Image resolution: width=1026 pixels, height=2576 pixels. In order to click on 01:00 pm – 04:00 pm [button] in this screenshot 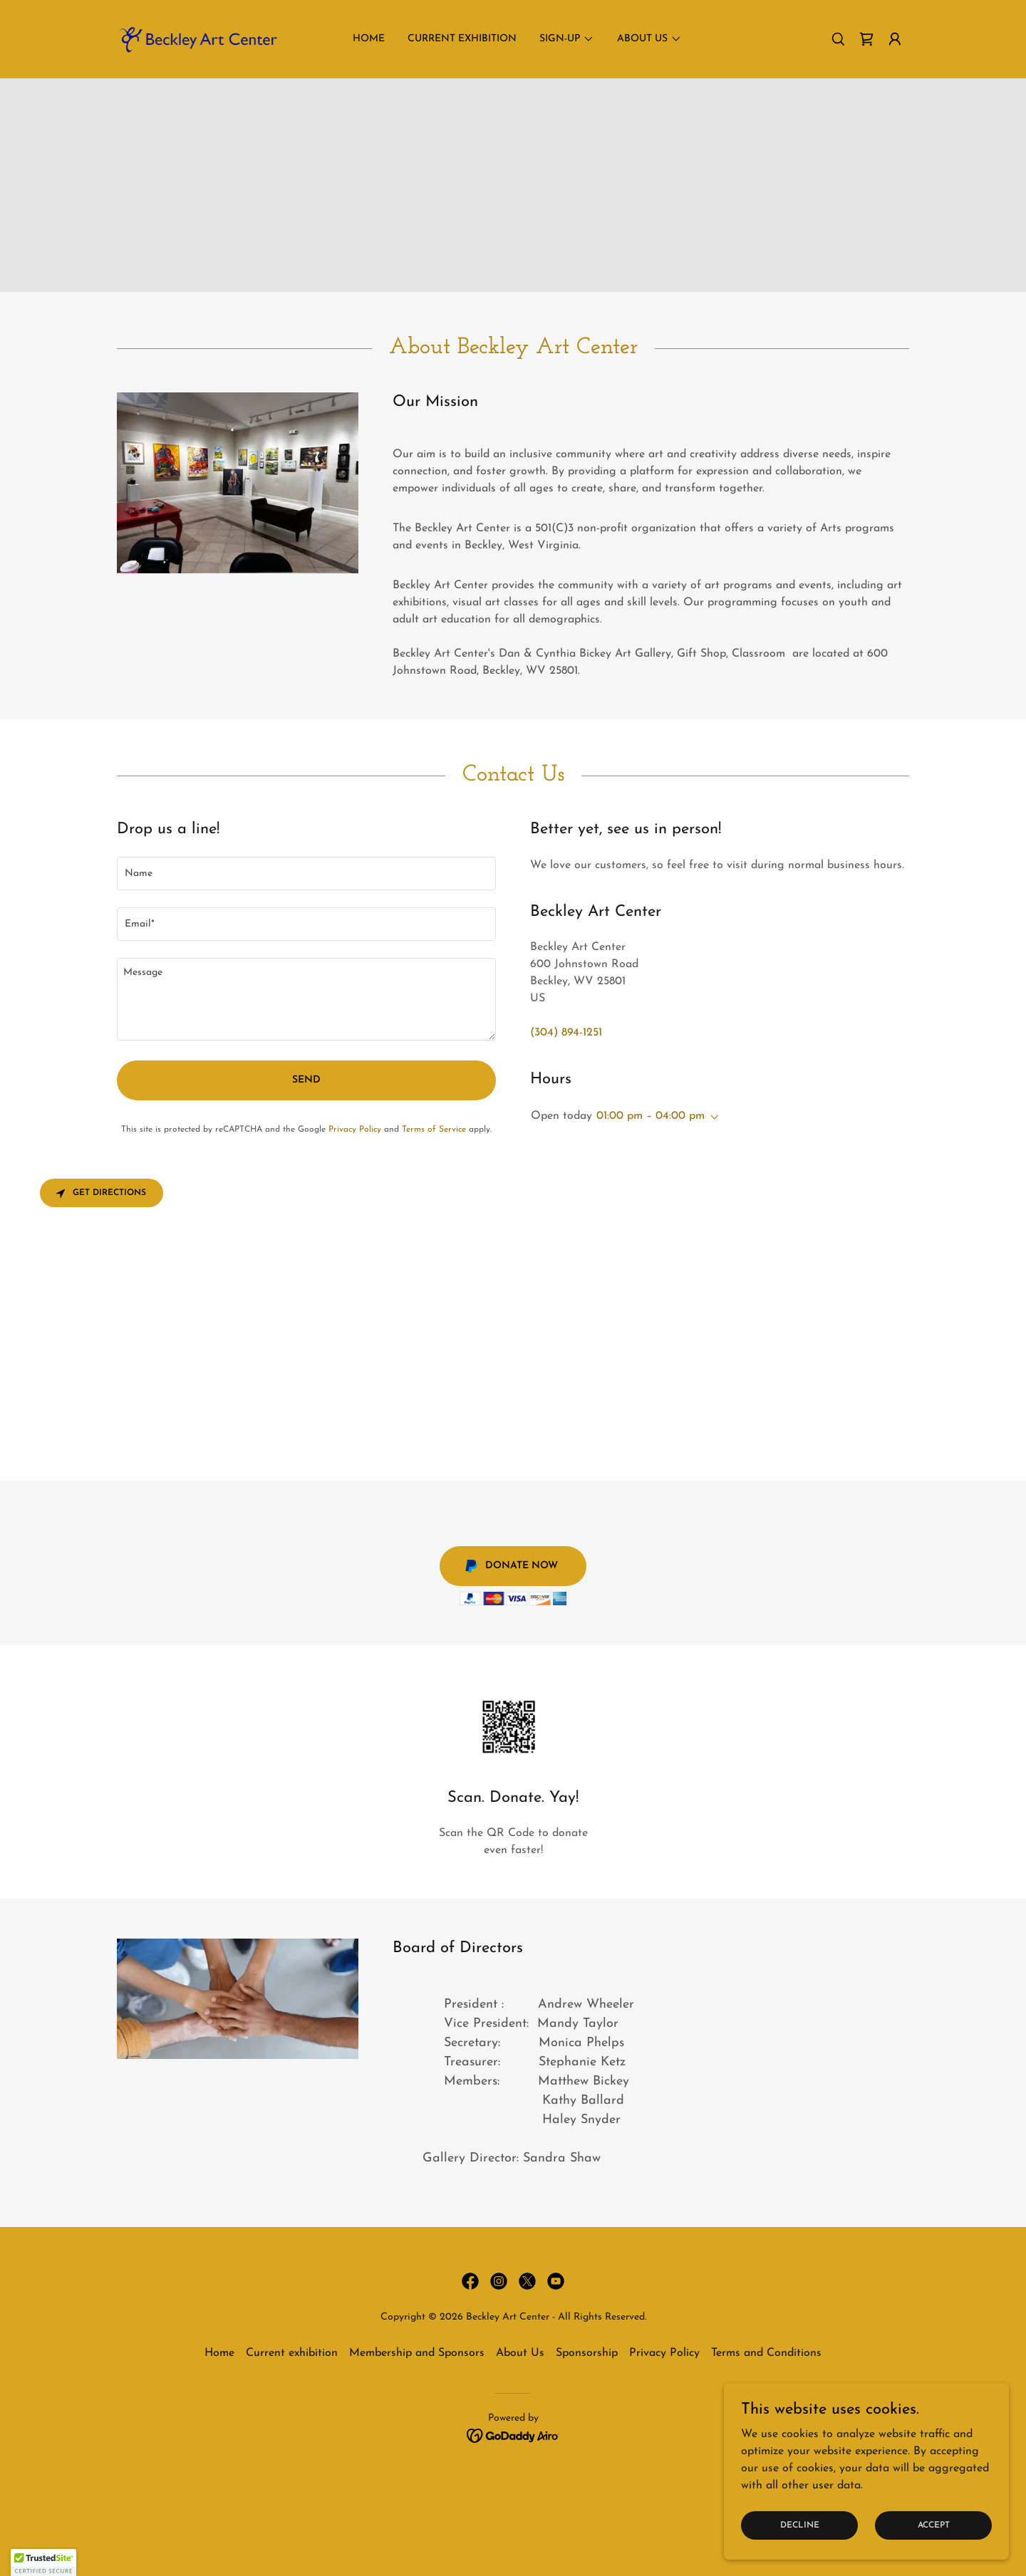, I will do `click(650, 1116)`.